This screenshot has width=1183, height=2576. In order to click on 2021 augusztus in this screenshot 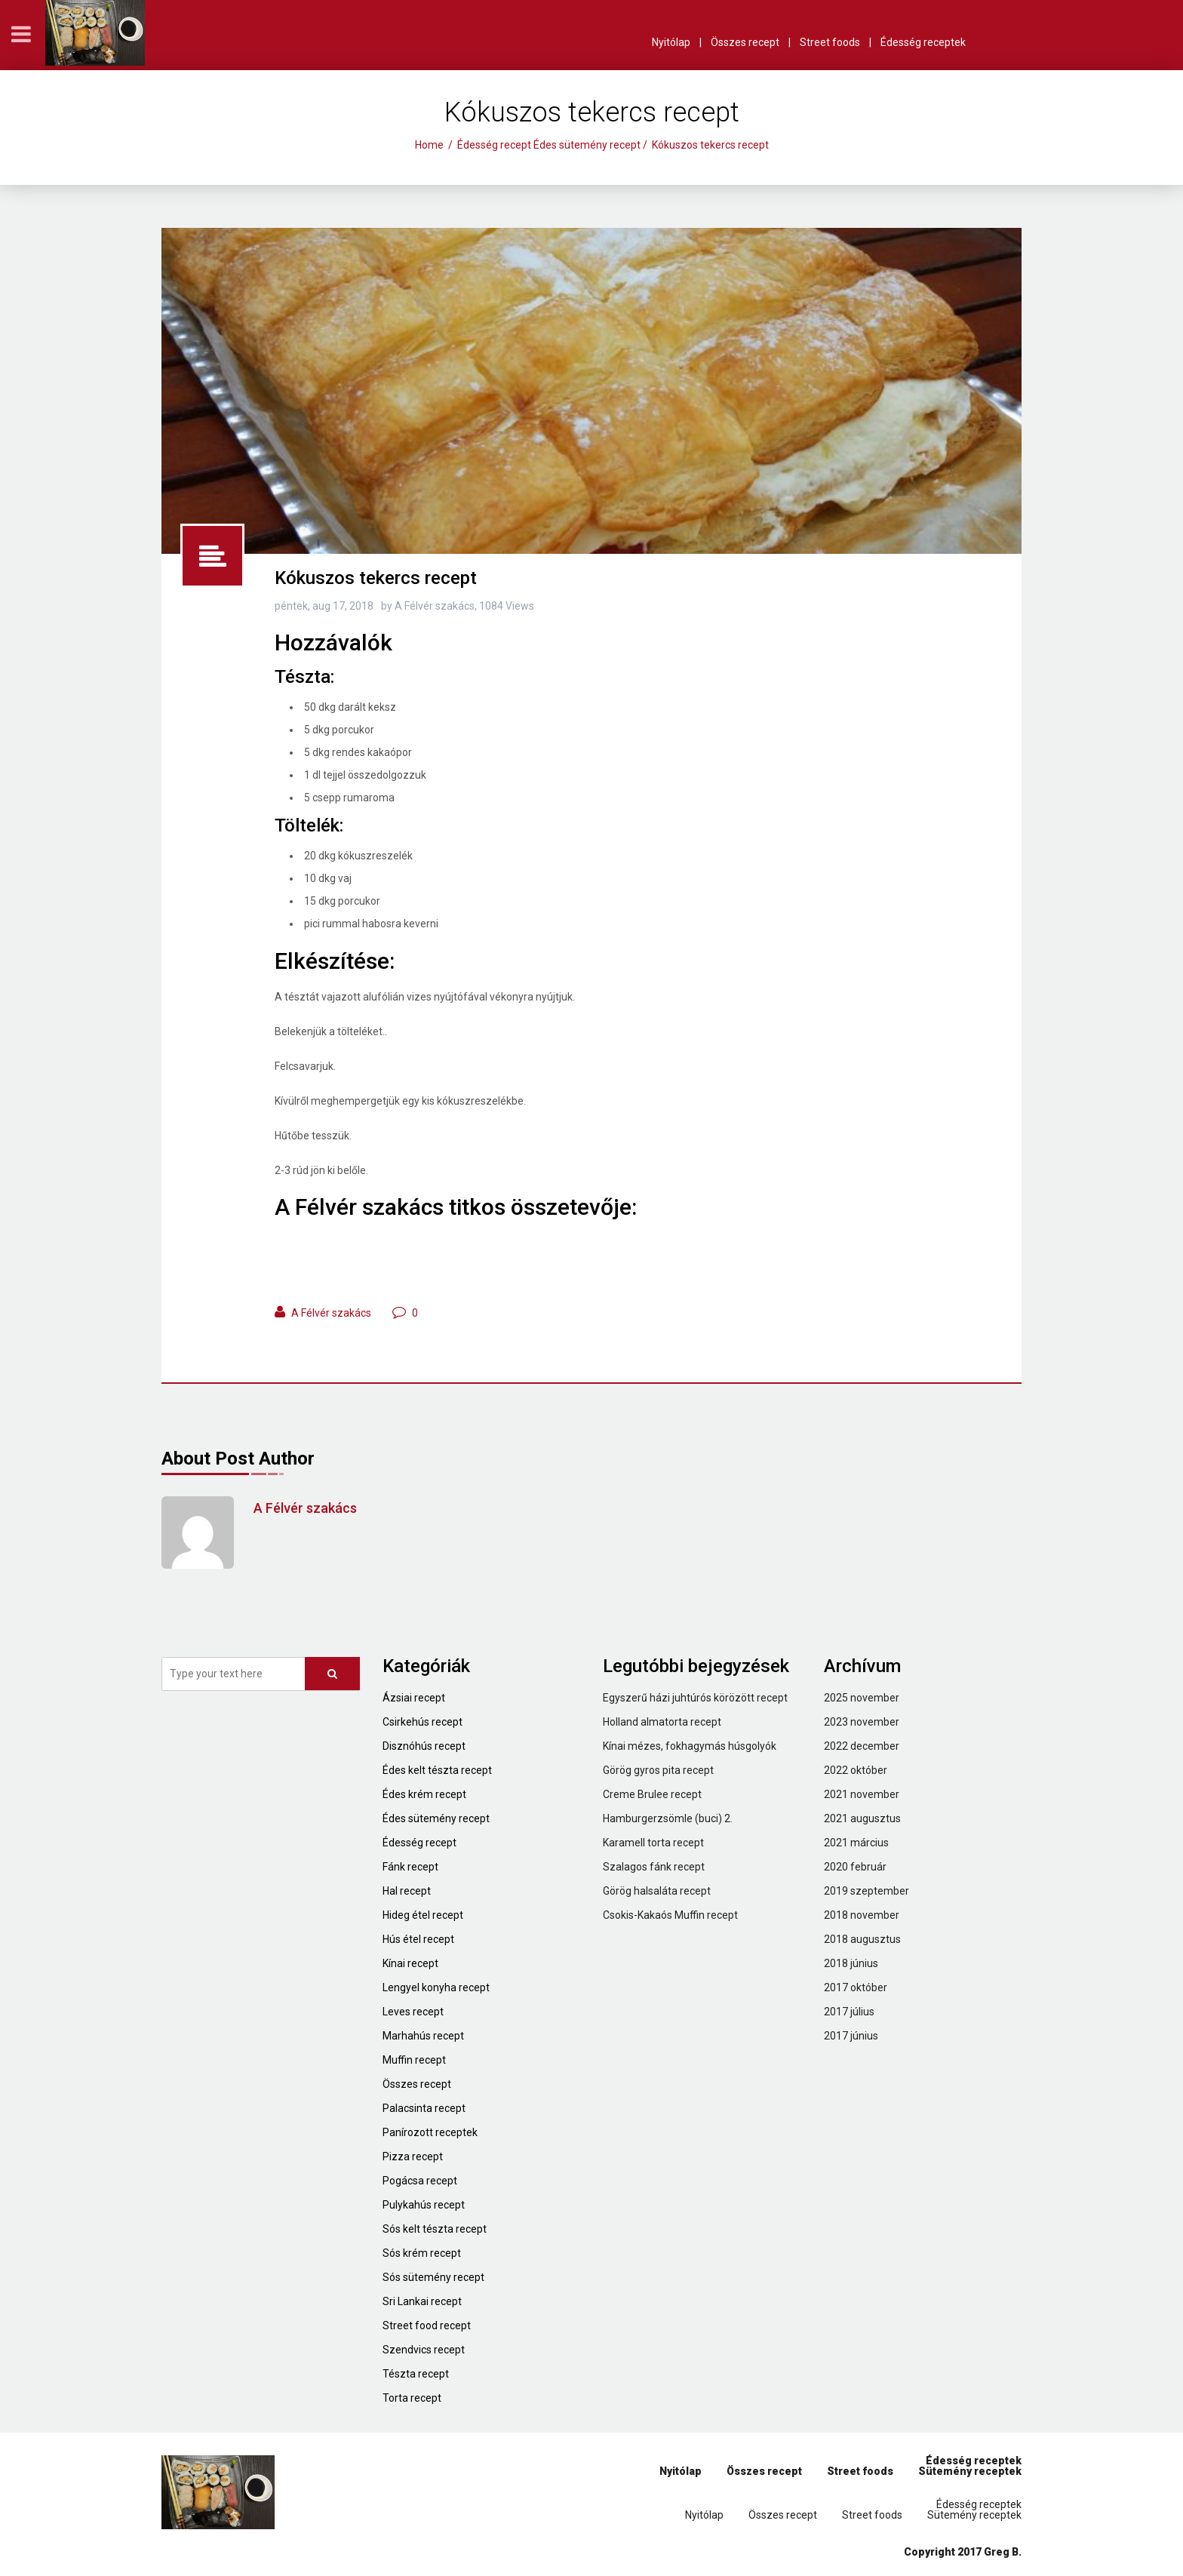, I will do `click(862, 1818)`.